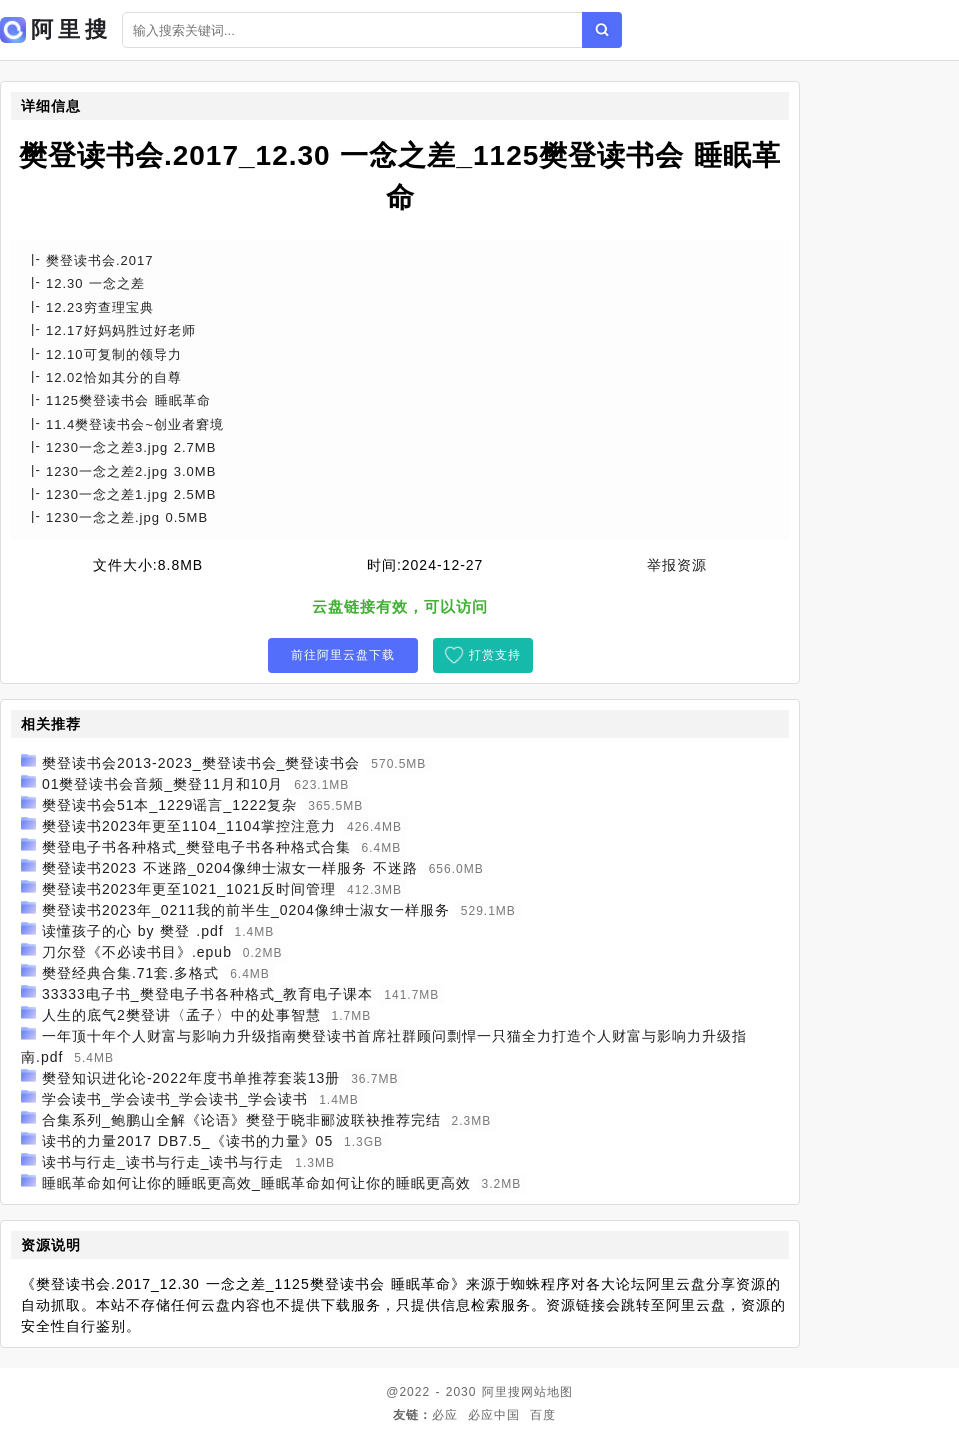 This screenshot has height=1439, width=959. What do you see at coordinates (169, 805) in the screenshot?
I see `樊登读书会51本_1229谣言_1222复杂` at bounding box center [169, 805].